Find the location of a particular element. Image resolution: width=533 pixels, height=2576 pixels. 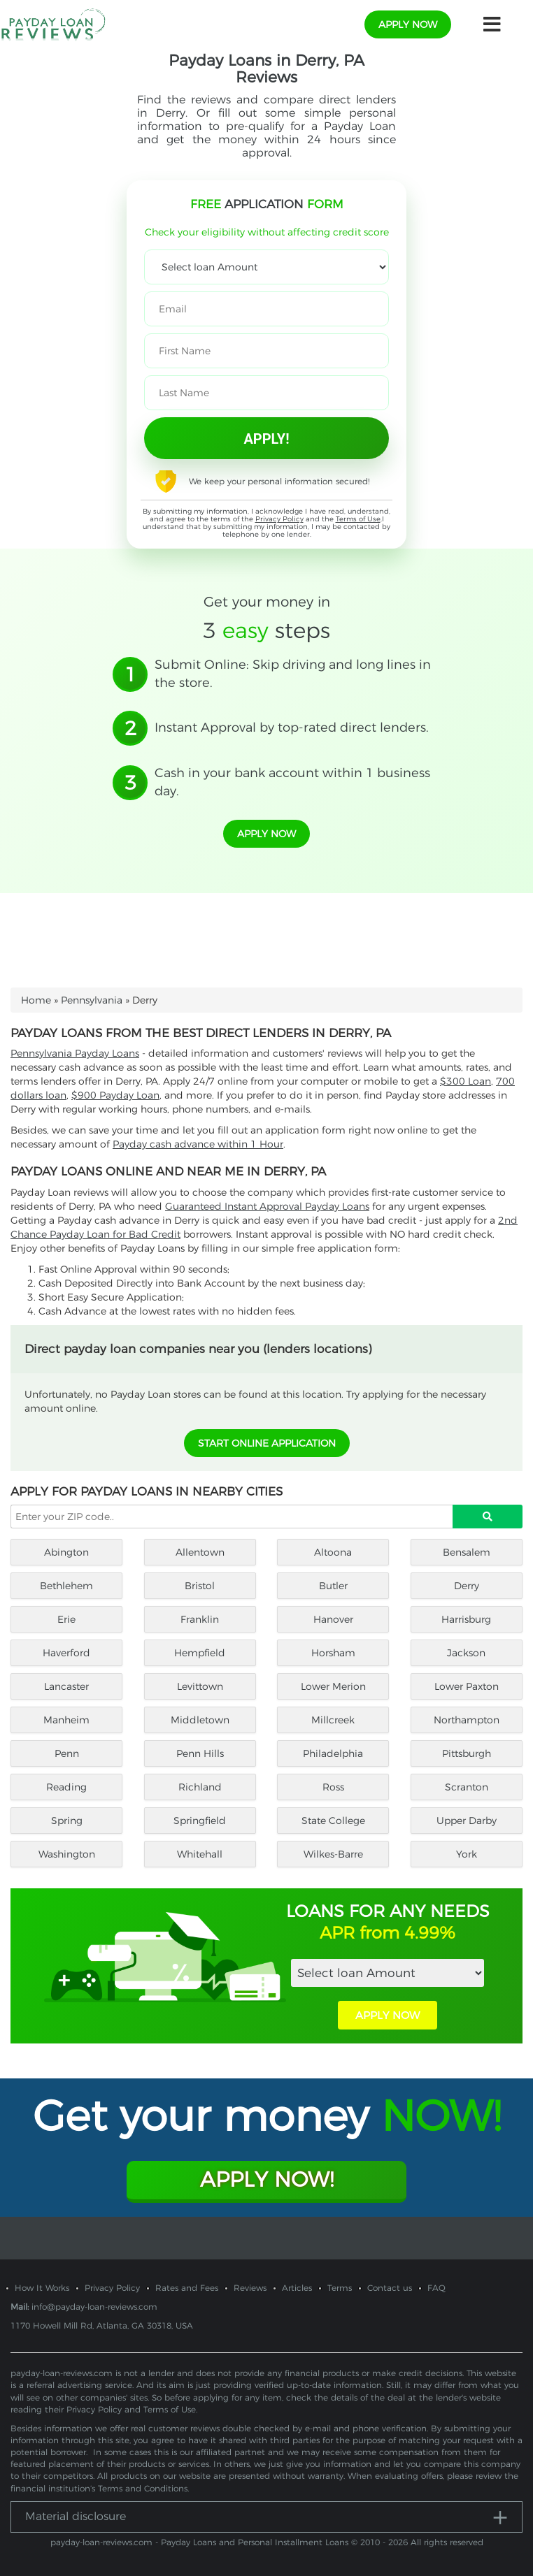

Bensalem is located at coordinates (466, 1552).